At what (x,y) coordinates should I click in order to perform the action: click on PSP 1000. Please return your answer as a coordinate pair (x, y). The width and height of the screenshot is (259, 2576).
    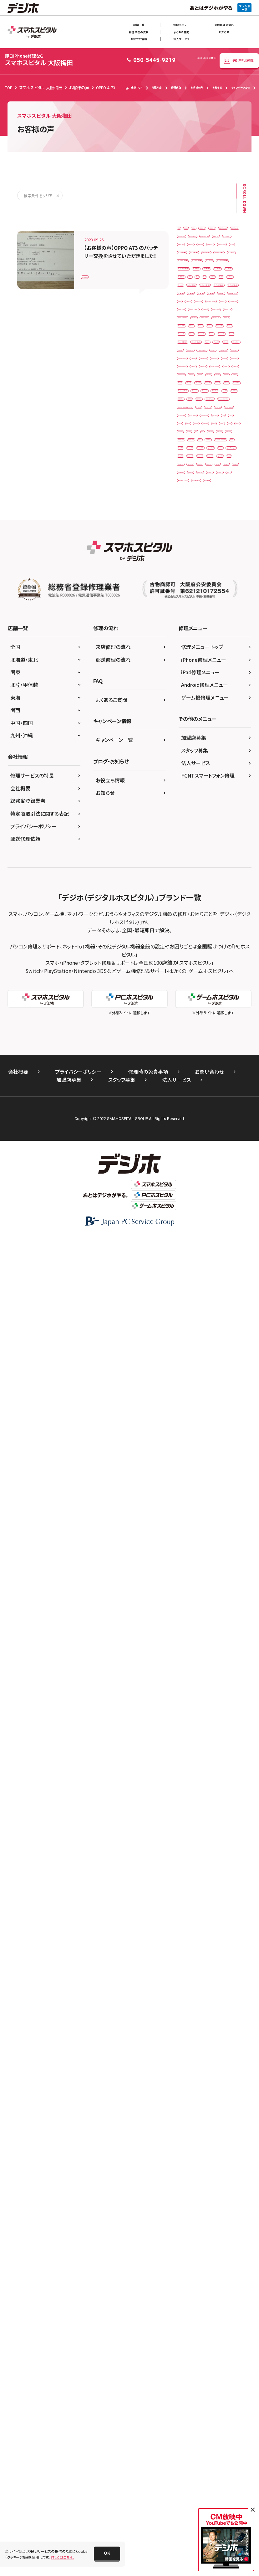
    Looking at the image, I should click on (226, 1542).